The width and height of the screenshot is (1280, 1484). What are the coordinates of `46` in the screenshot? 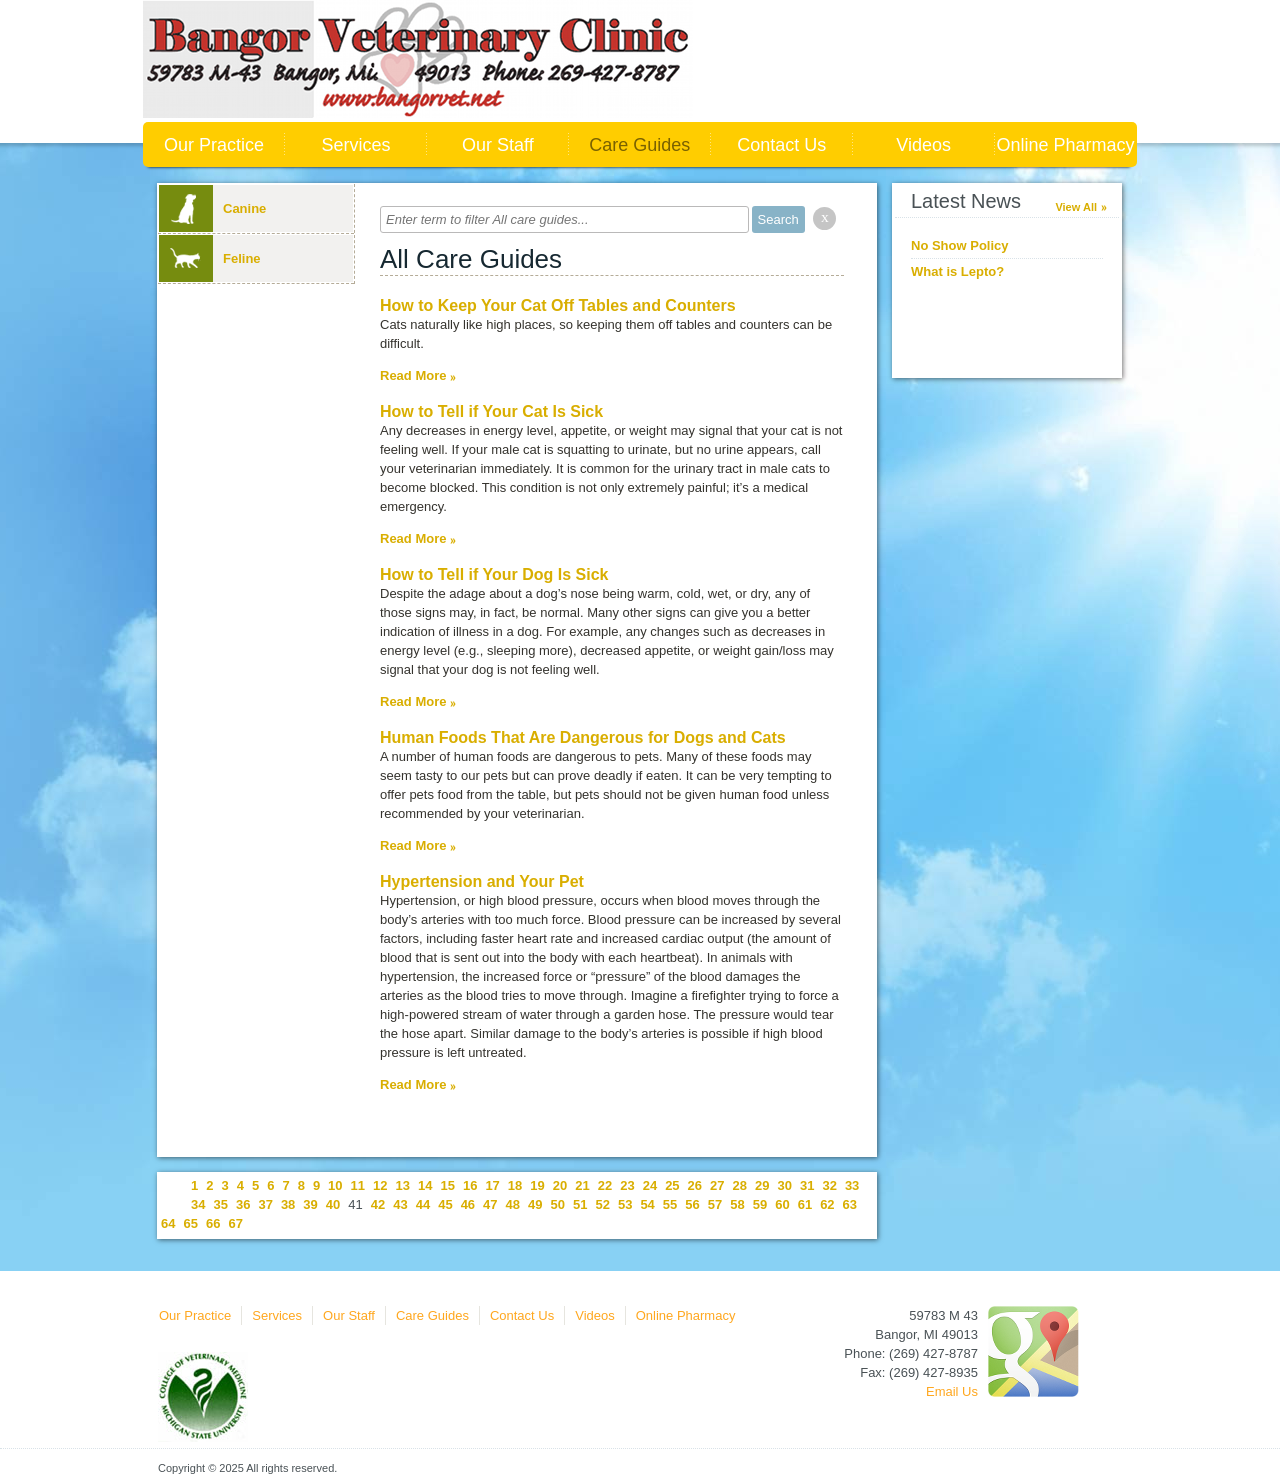 It's located at (468, 1204).